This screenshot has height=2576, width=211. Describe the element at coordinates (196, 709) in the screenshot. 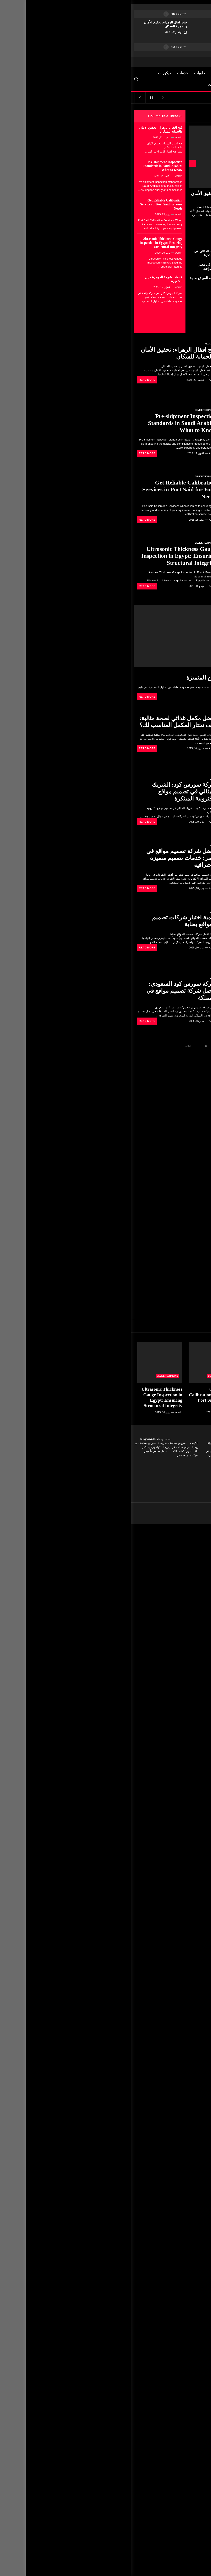

I see `أغسطس 2023` at that location.